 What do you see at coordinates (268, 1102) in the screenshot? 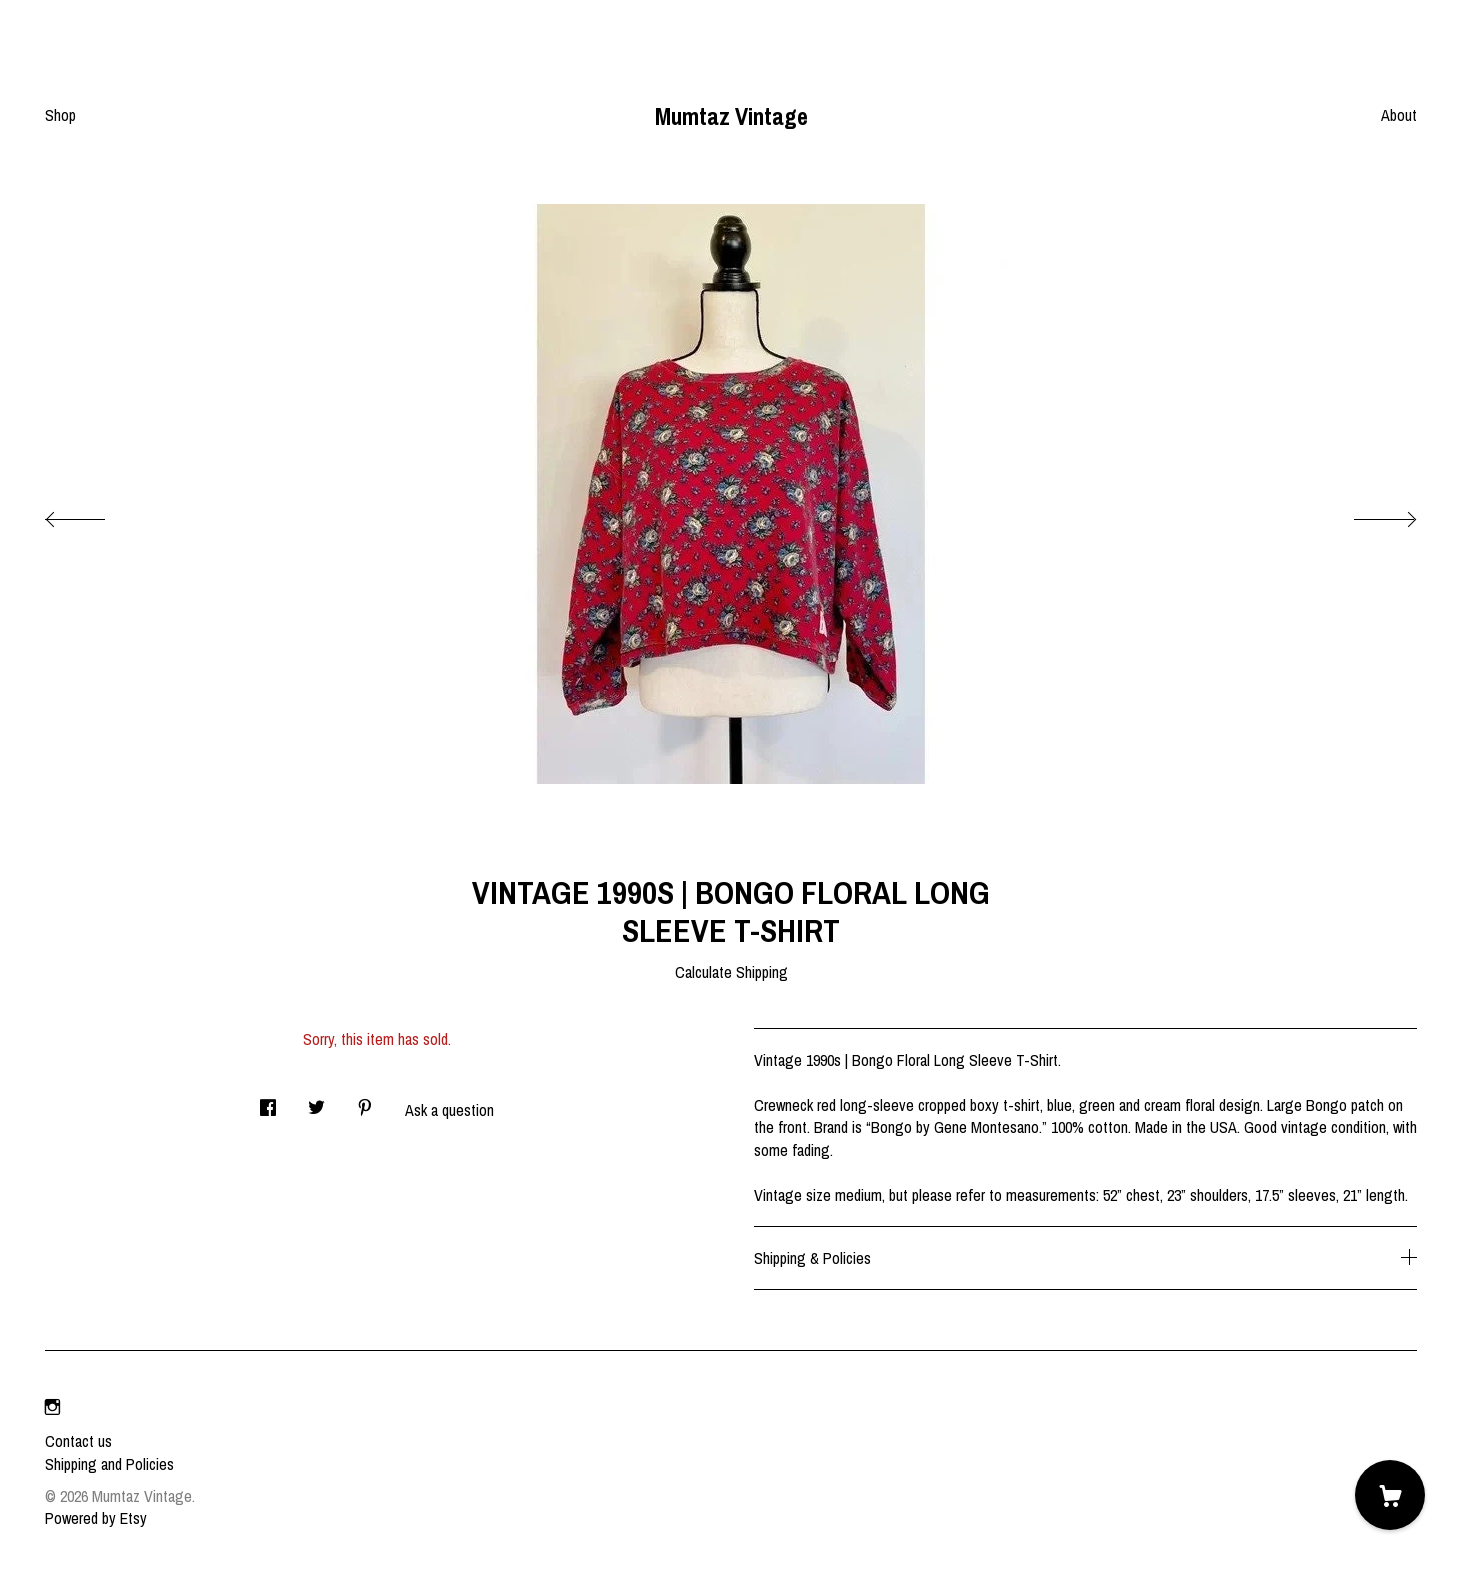
I see `[social media share for facebook]` at bounding box center [268, 1102].